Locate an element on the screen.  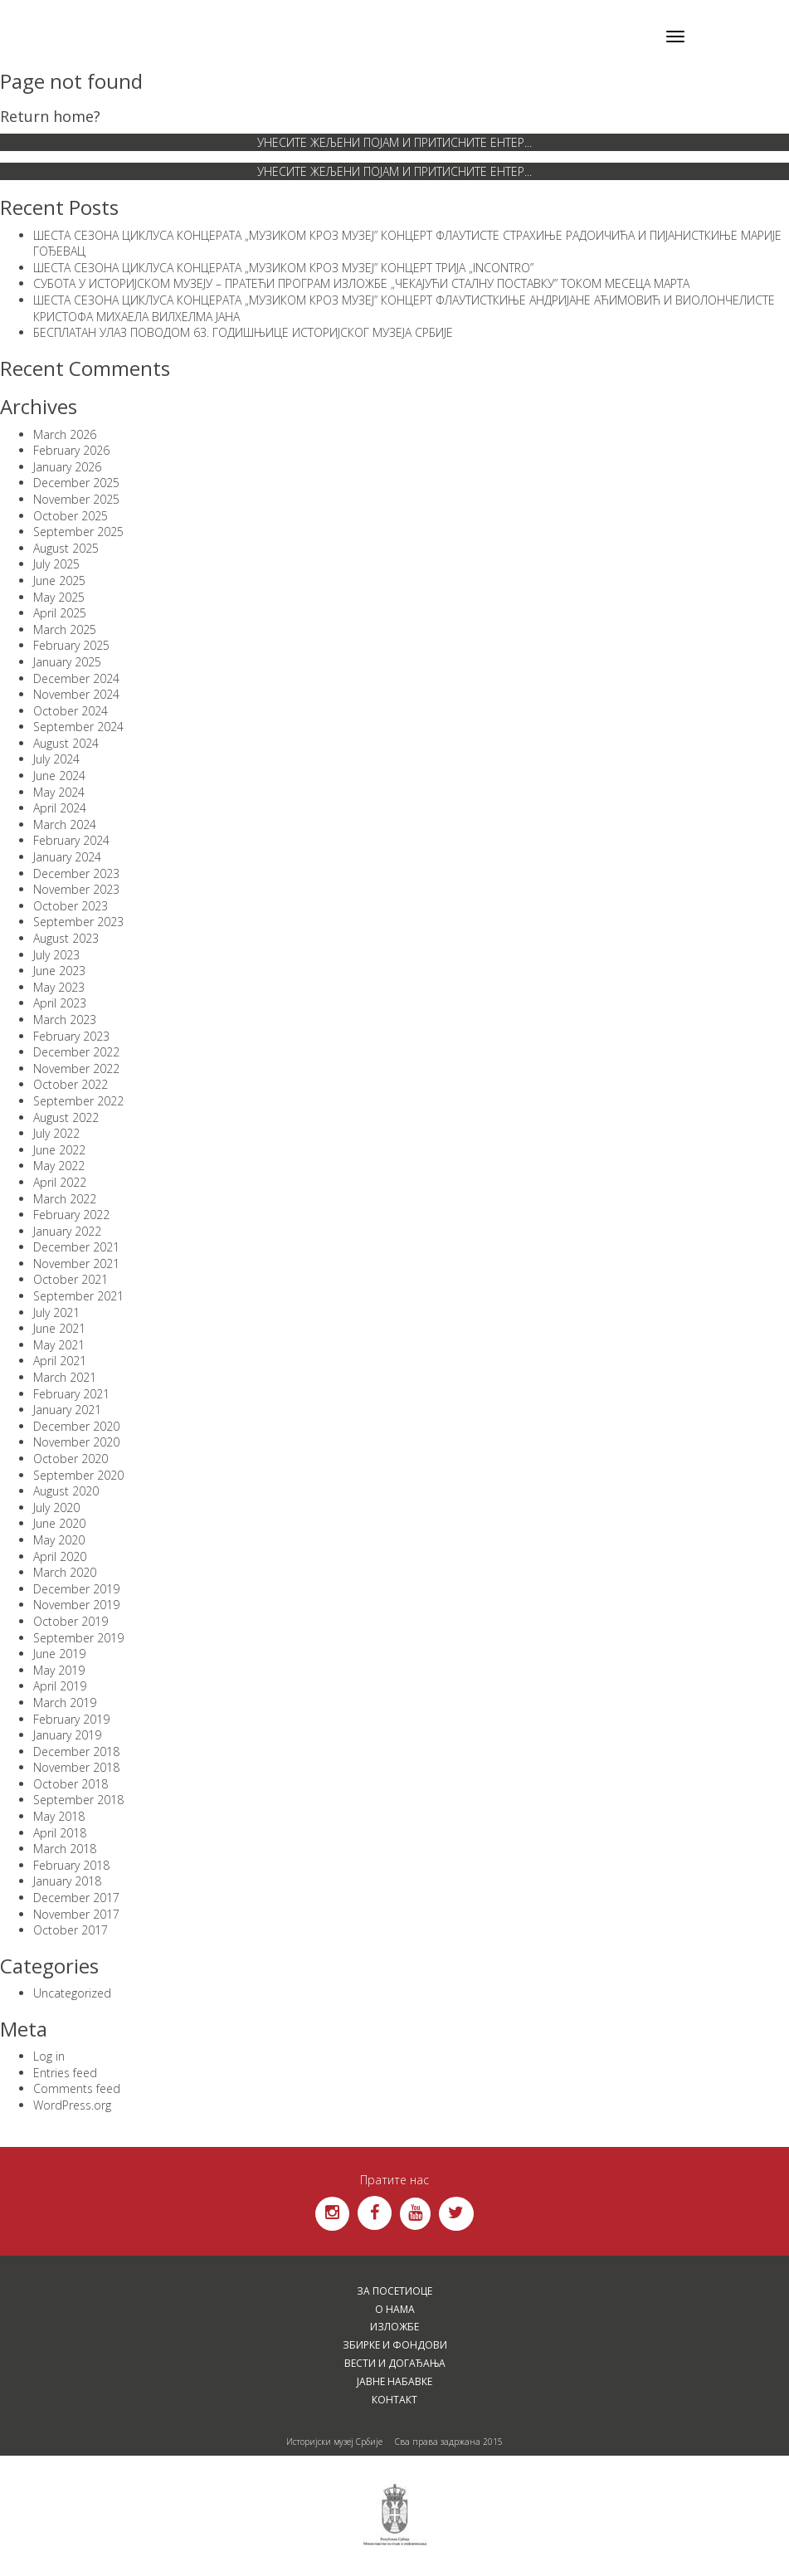
Log in is located at coordinates (49, 2056).